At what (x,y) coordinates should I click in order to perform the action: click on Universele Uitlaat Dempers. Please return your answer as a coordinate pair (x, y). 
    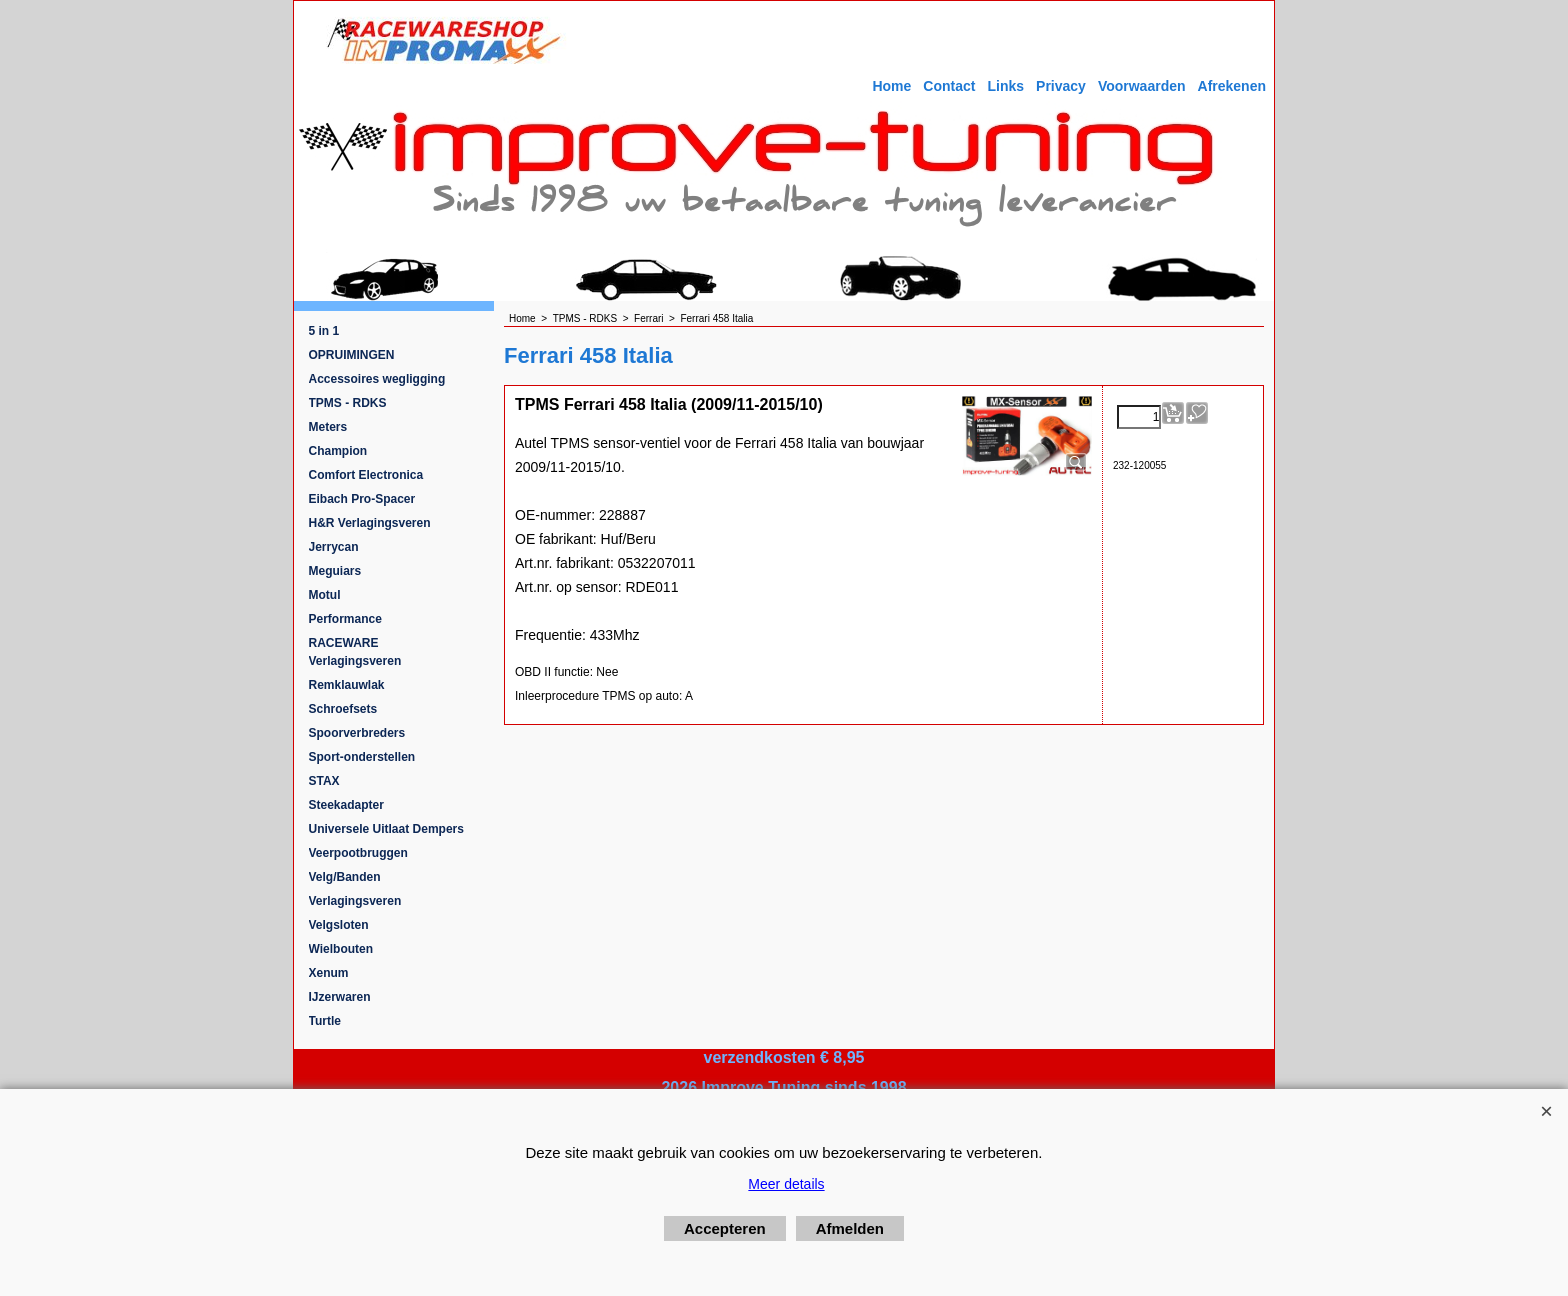
    Looking at the image, I should click on (386, 829).